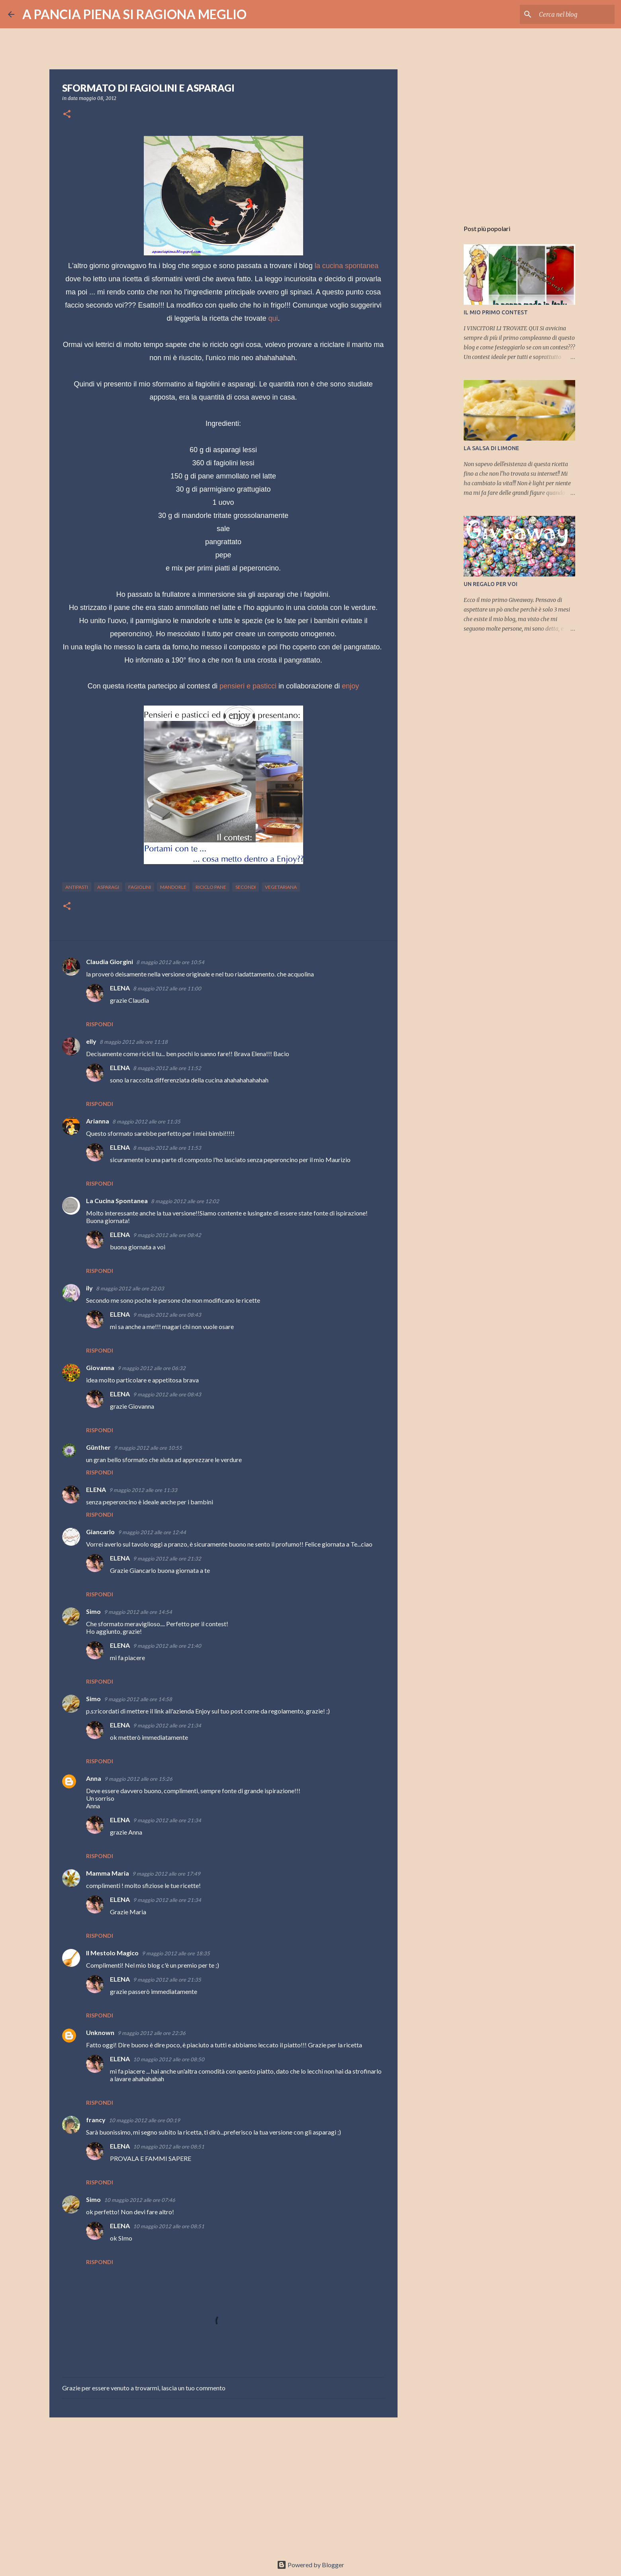  Describe the element at coordinates (91, 1041) in the screenshot. I see `elly` at that location.